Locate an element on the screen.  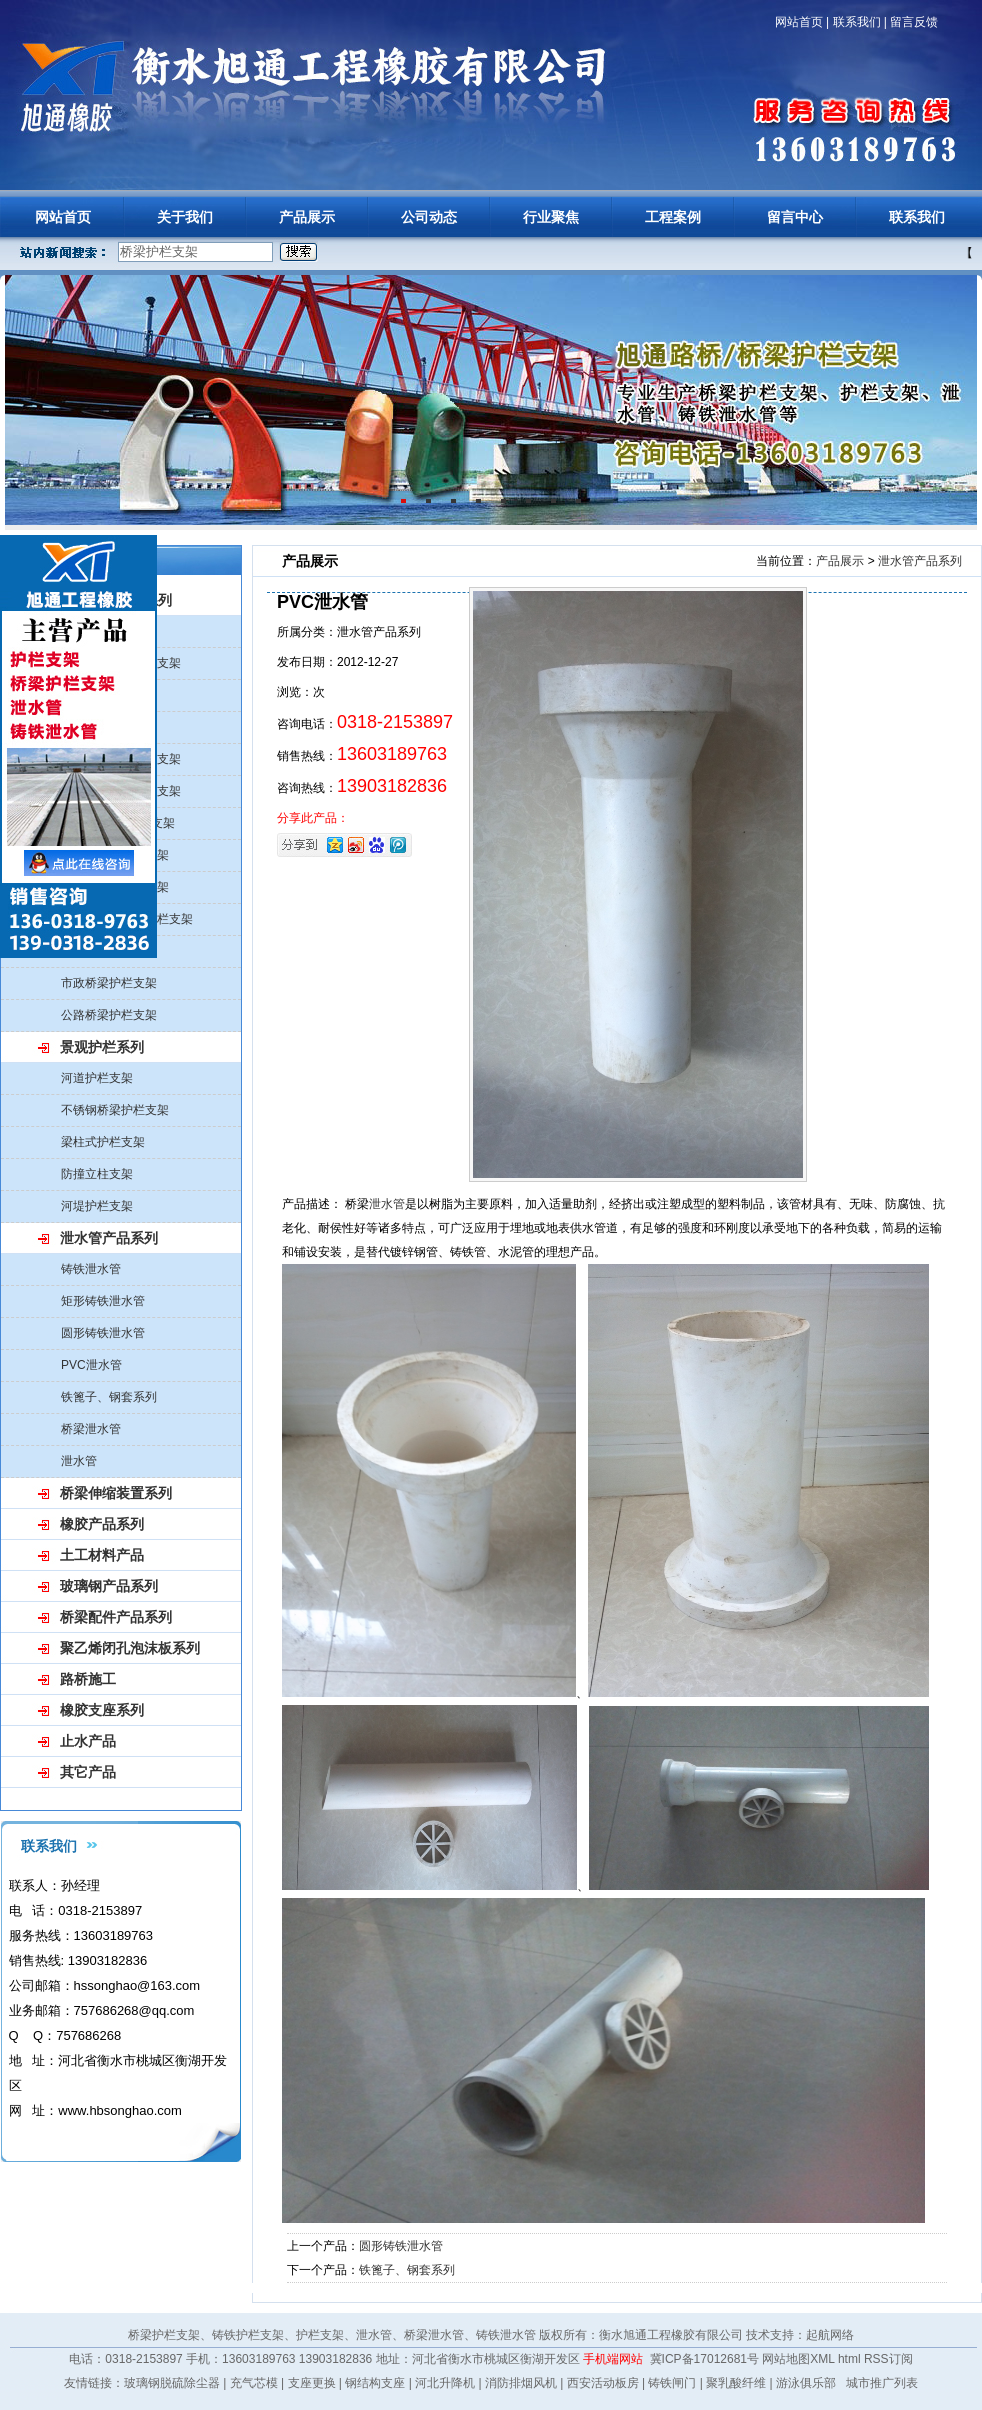
产品展示 is located at coordinates (307, 217).